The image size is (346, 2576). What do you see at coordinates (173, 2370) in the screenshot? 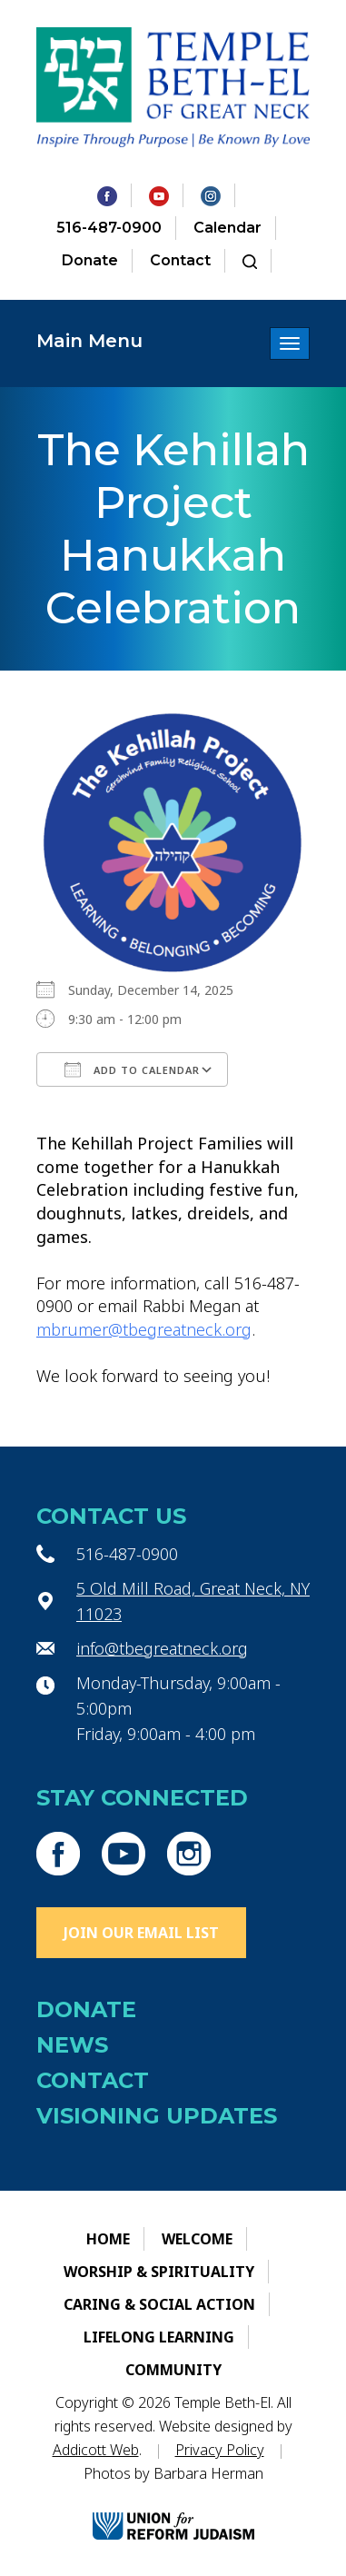
I see `Community` at bounding box center [173, 2370].